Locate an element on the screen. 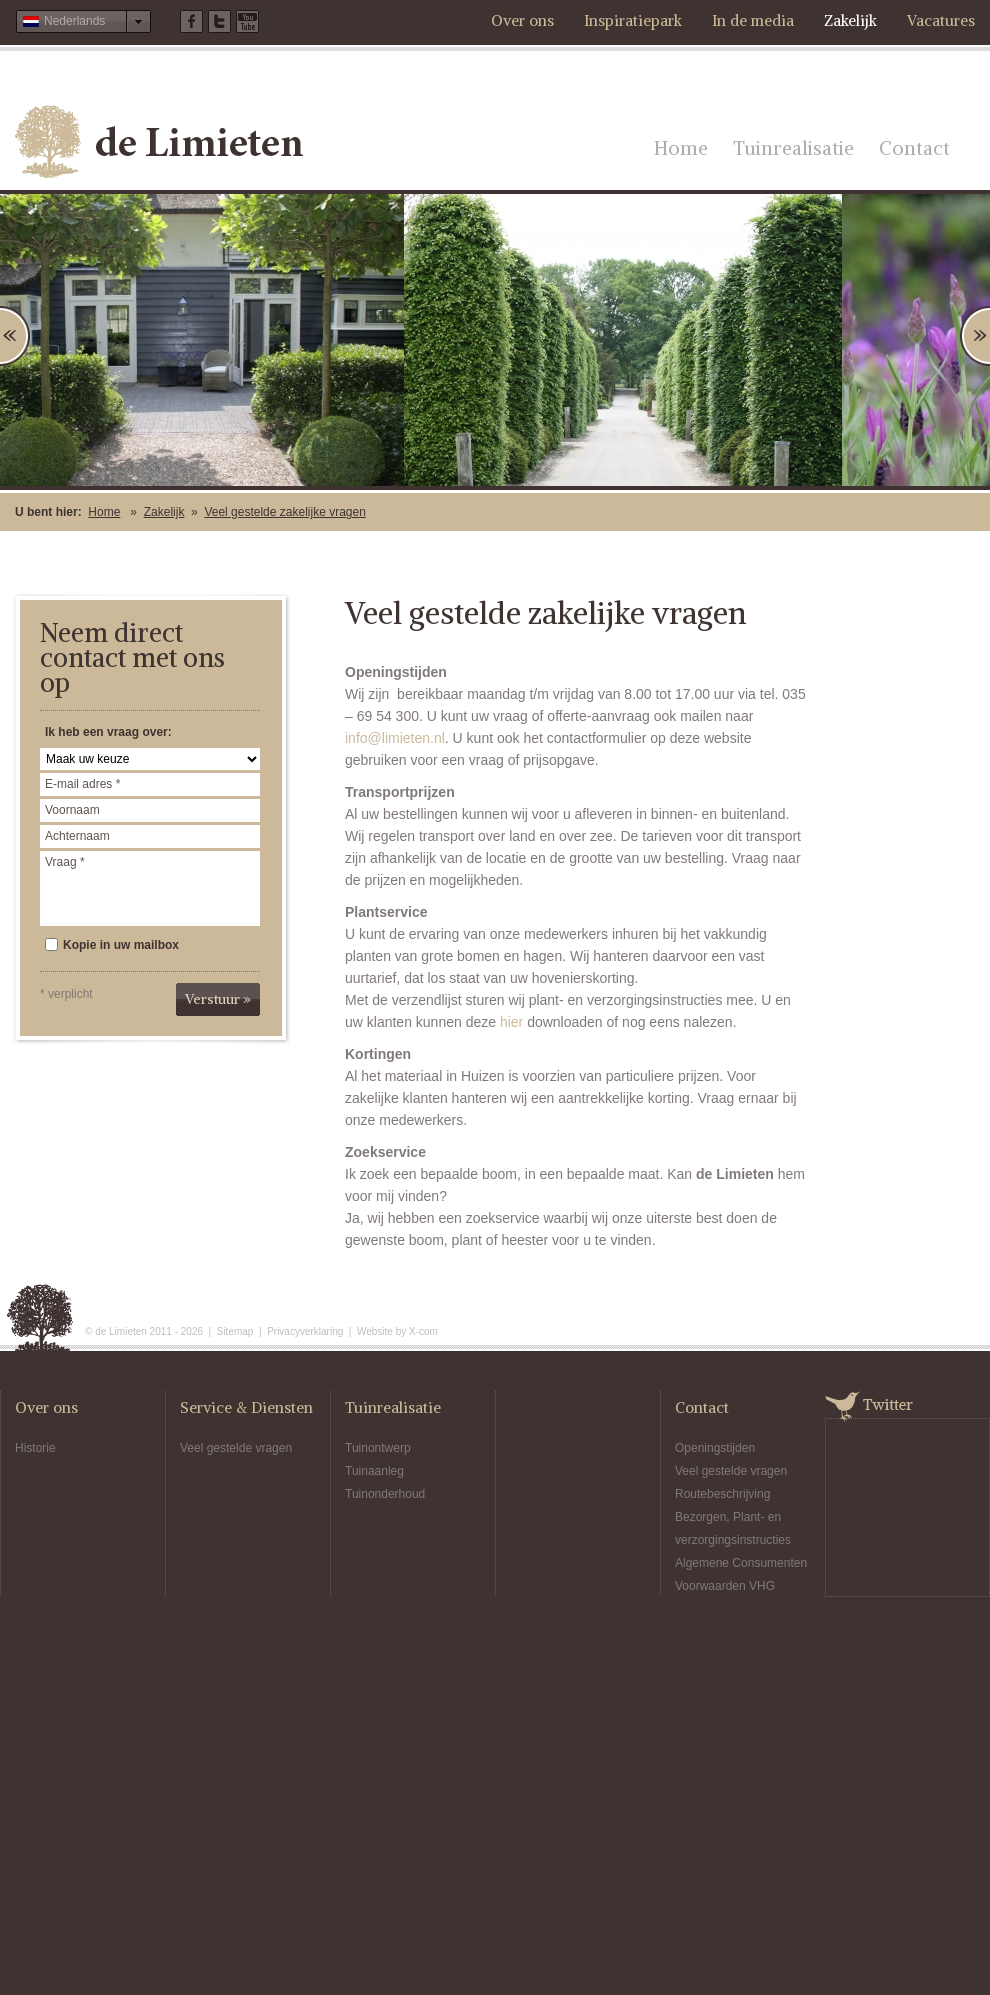  Veel gestelde zakelijke vragen is located at coordinates (284, 512).